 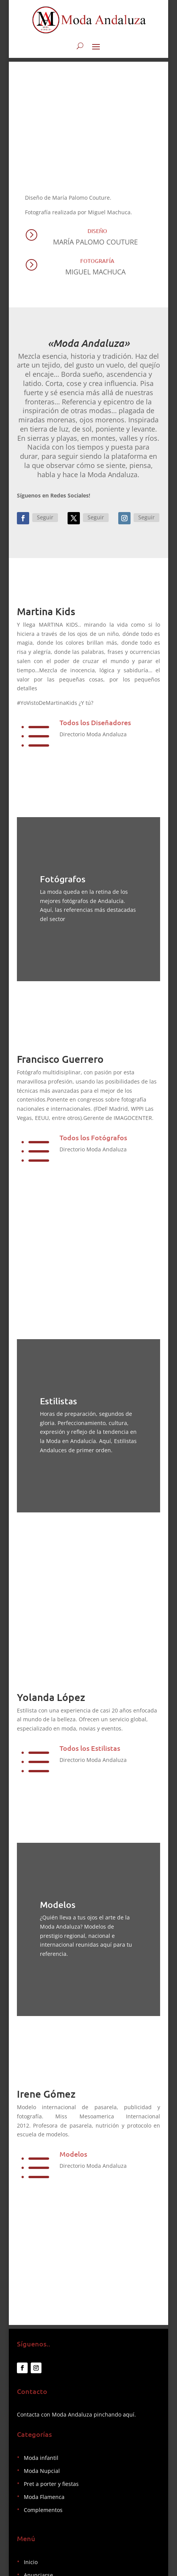 I want to click on aquí, so click(x=128, y=2414).